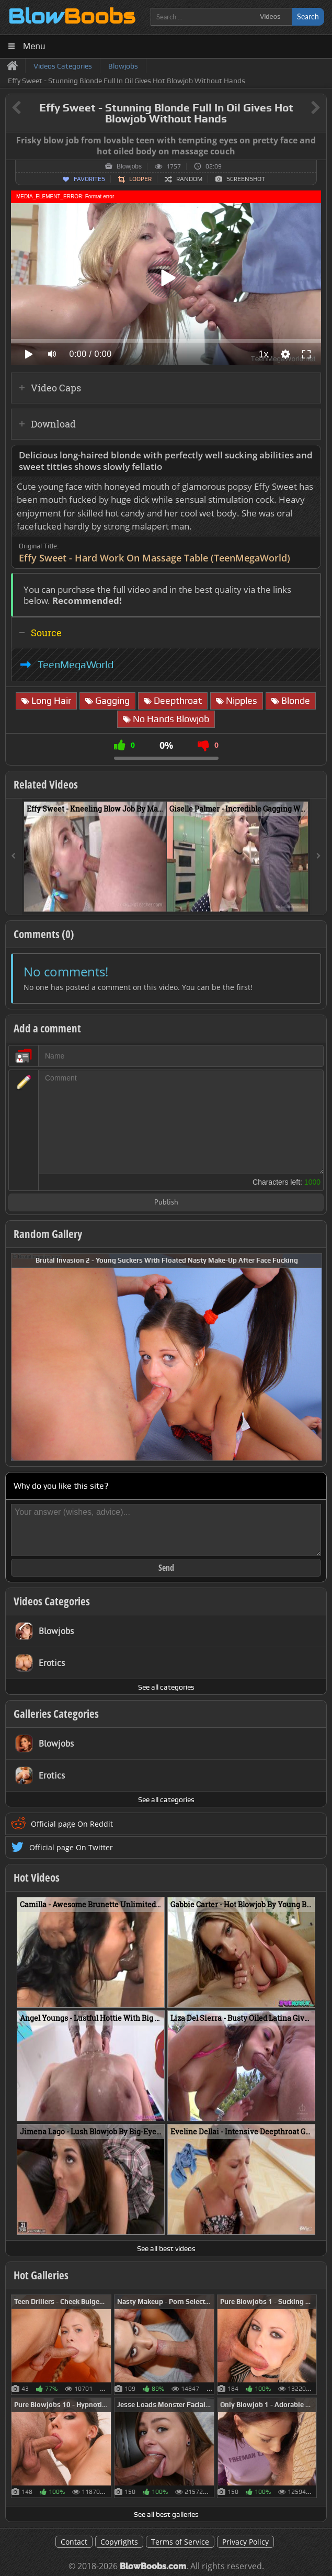 This screenshot has width=332, height=2576. Describe the element at coordinates (245, 2542) in the screenshot. I see `Privacy Policy` at that location.